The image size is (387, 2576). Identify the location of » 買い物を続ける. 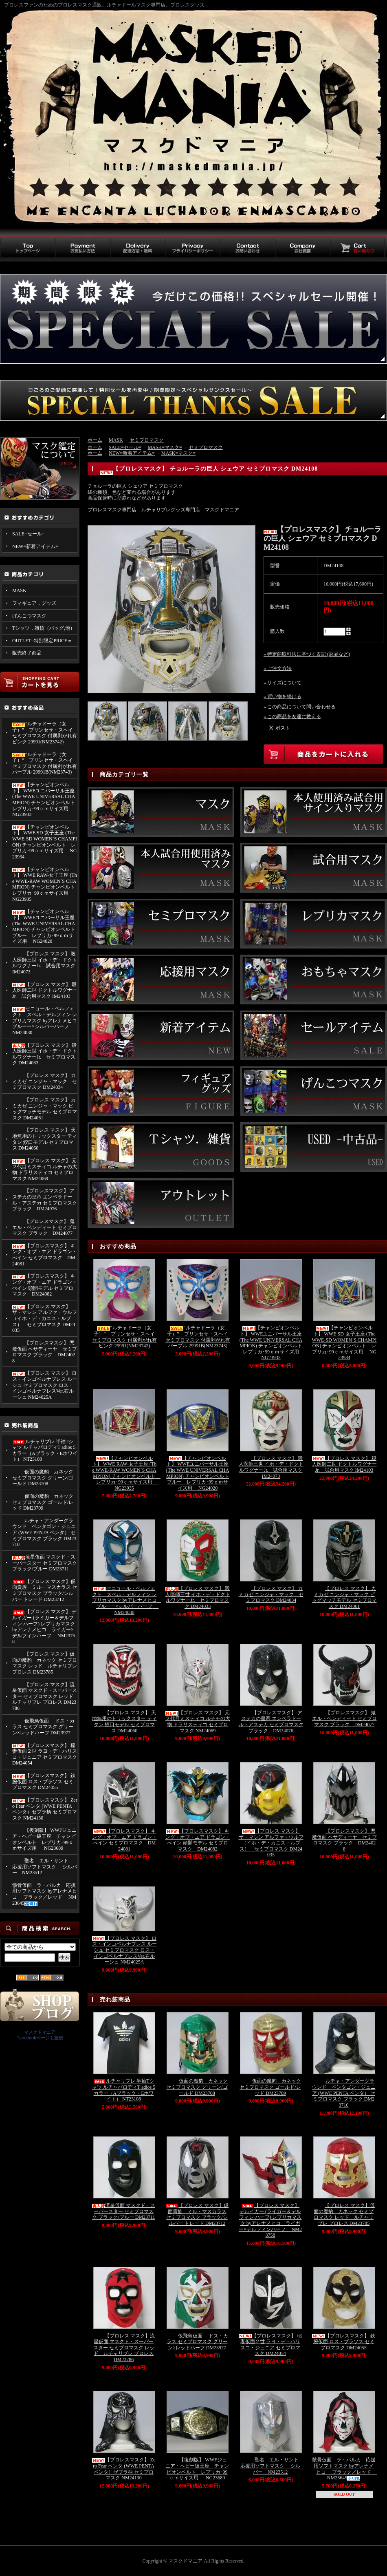
(282, 696).